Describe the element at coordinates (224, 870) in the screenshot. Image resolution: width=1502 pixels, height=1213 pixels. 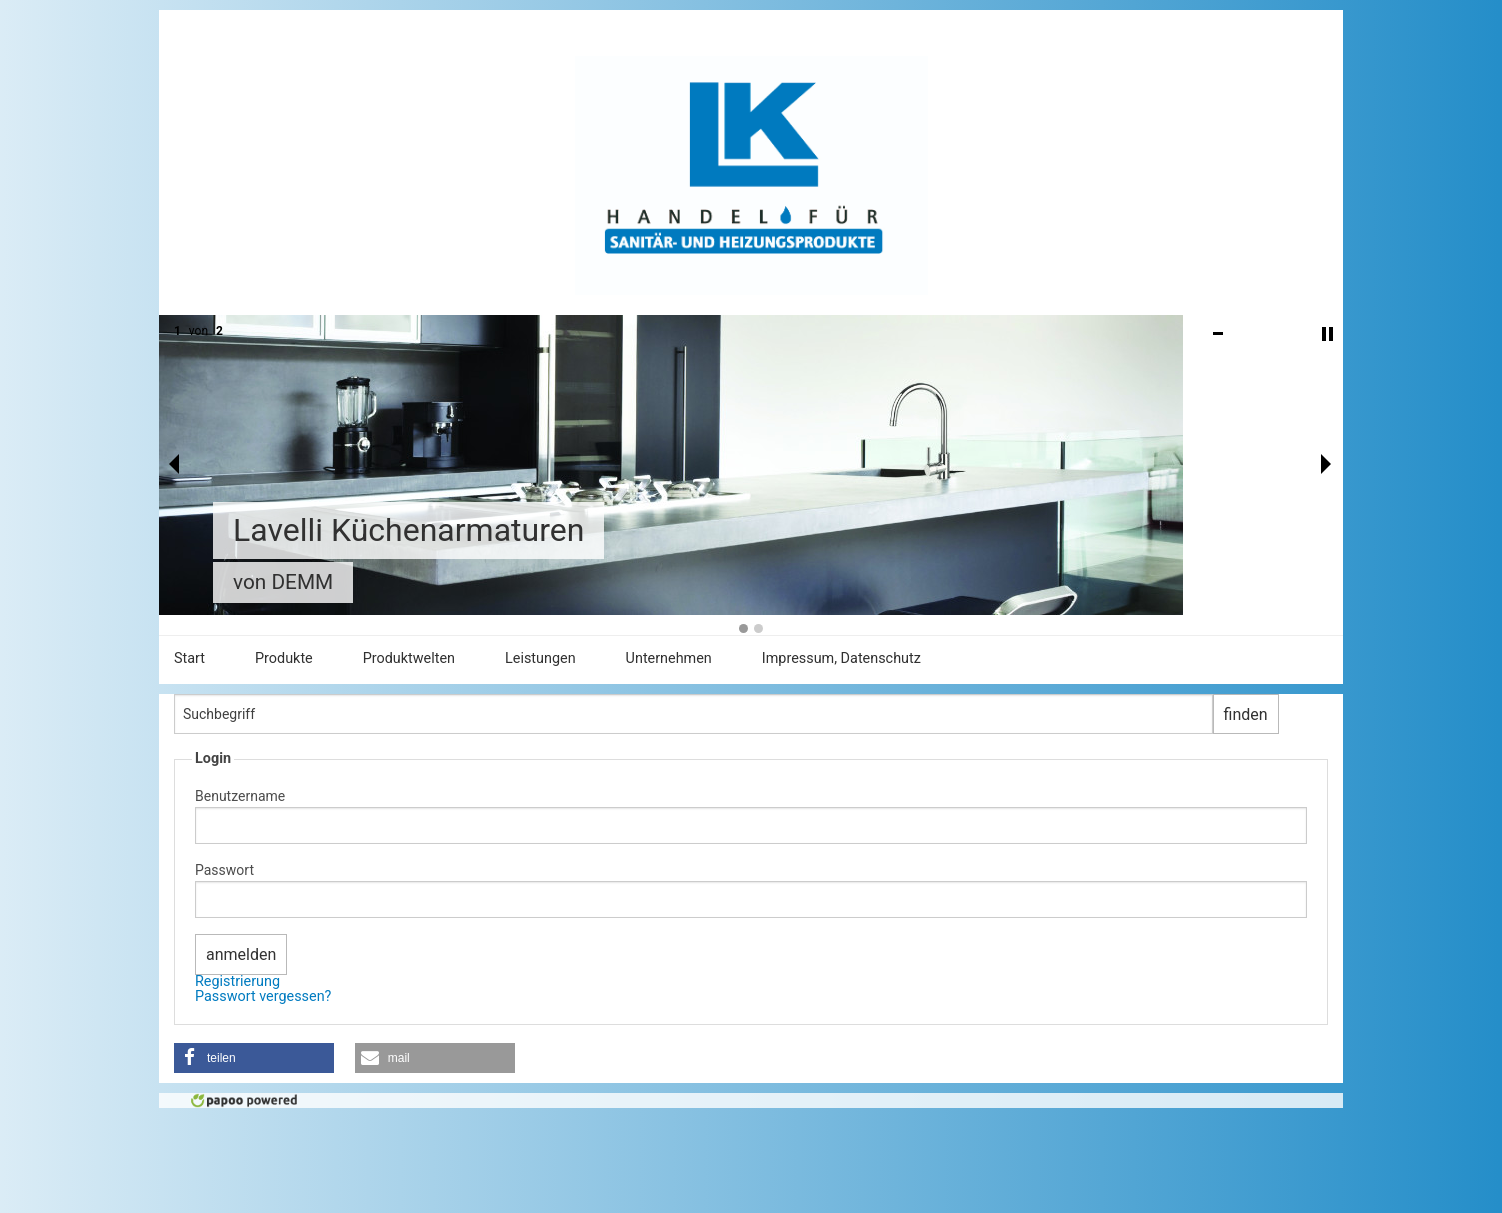
I see `Passwort` at that location.